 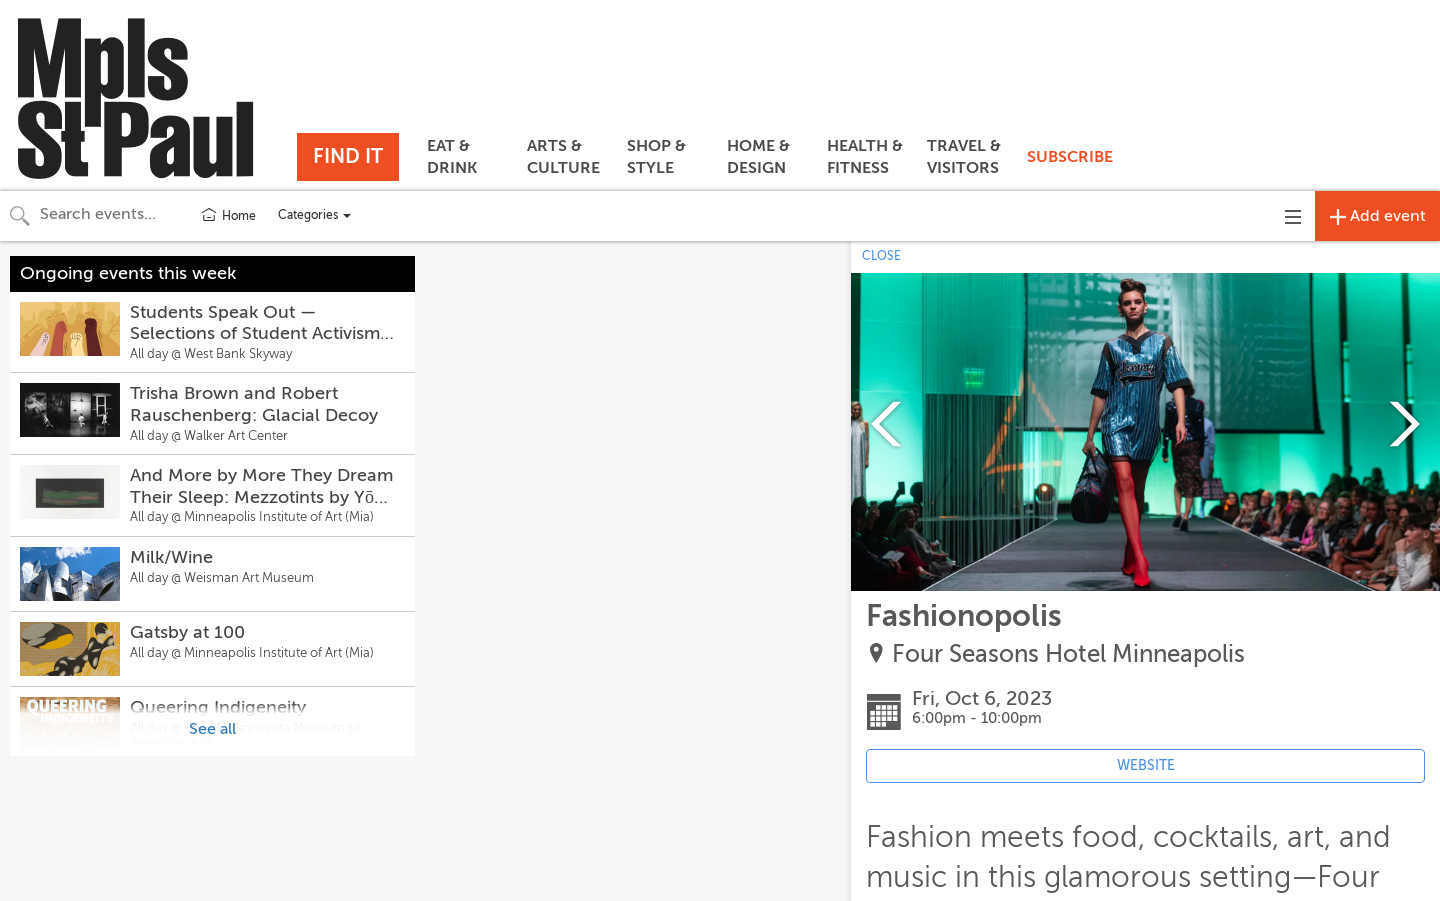 I want to click on TRAVEL & VISITORS, so click(x=964, y=157).